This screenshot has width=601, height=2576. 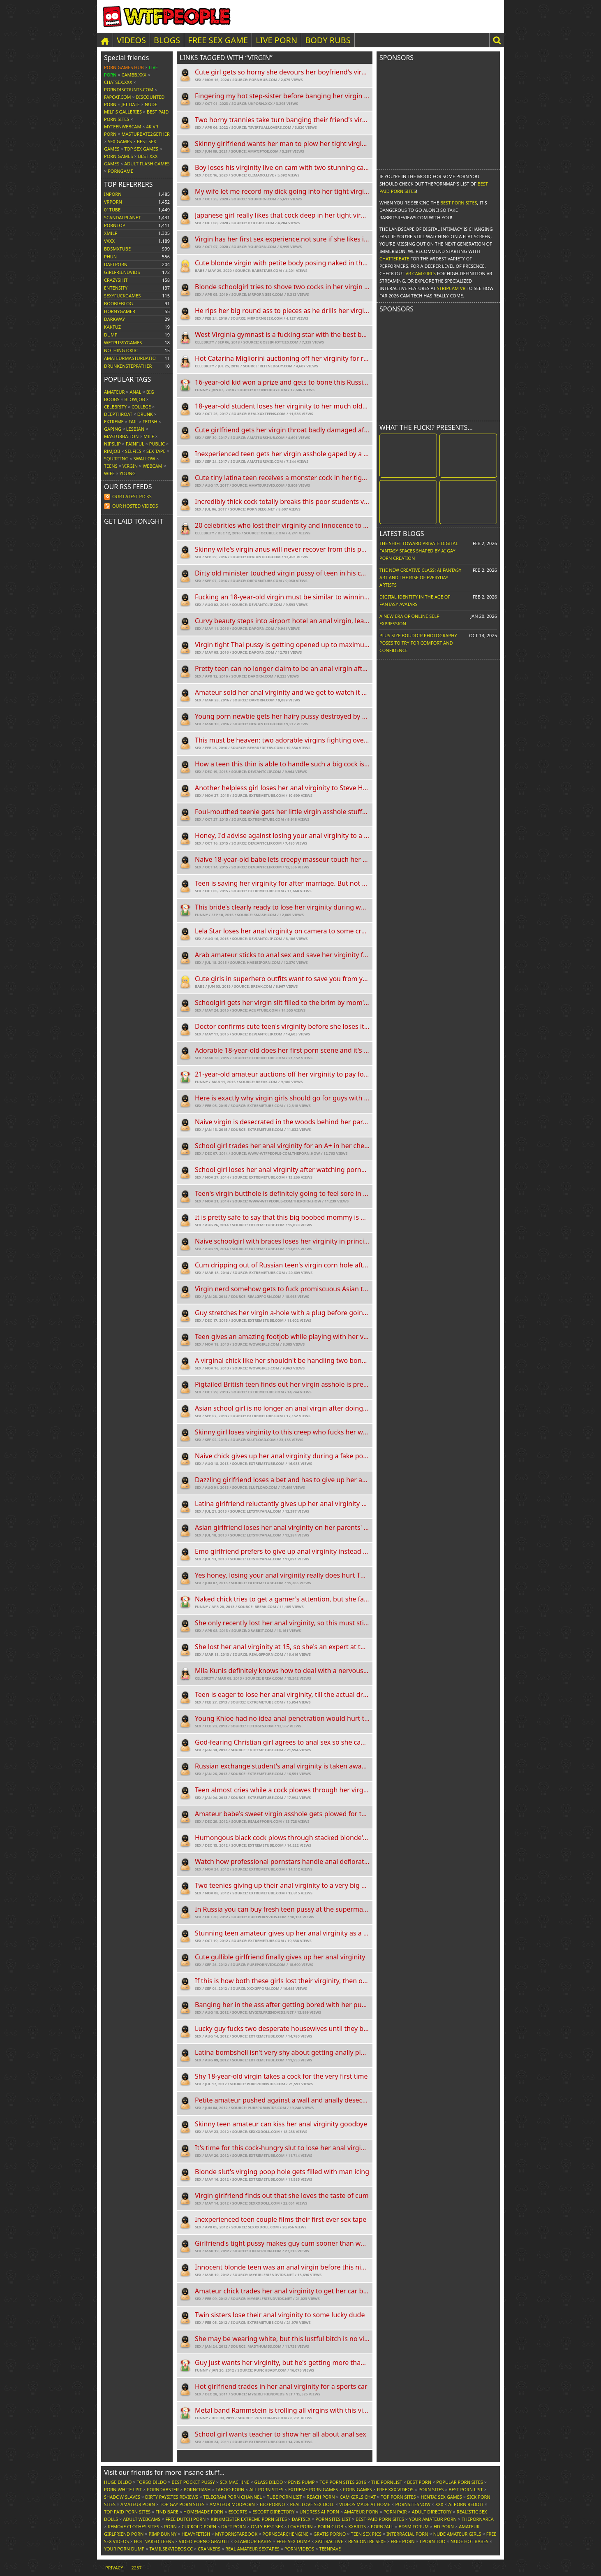 What do you see at coordinates (328, 40) in the screenshot?
I see `BODY RUBS` at bounding box center [328, 40].